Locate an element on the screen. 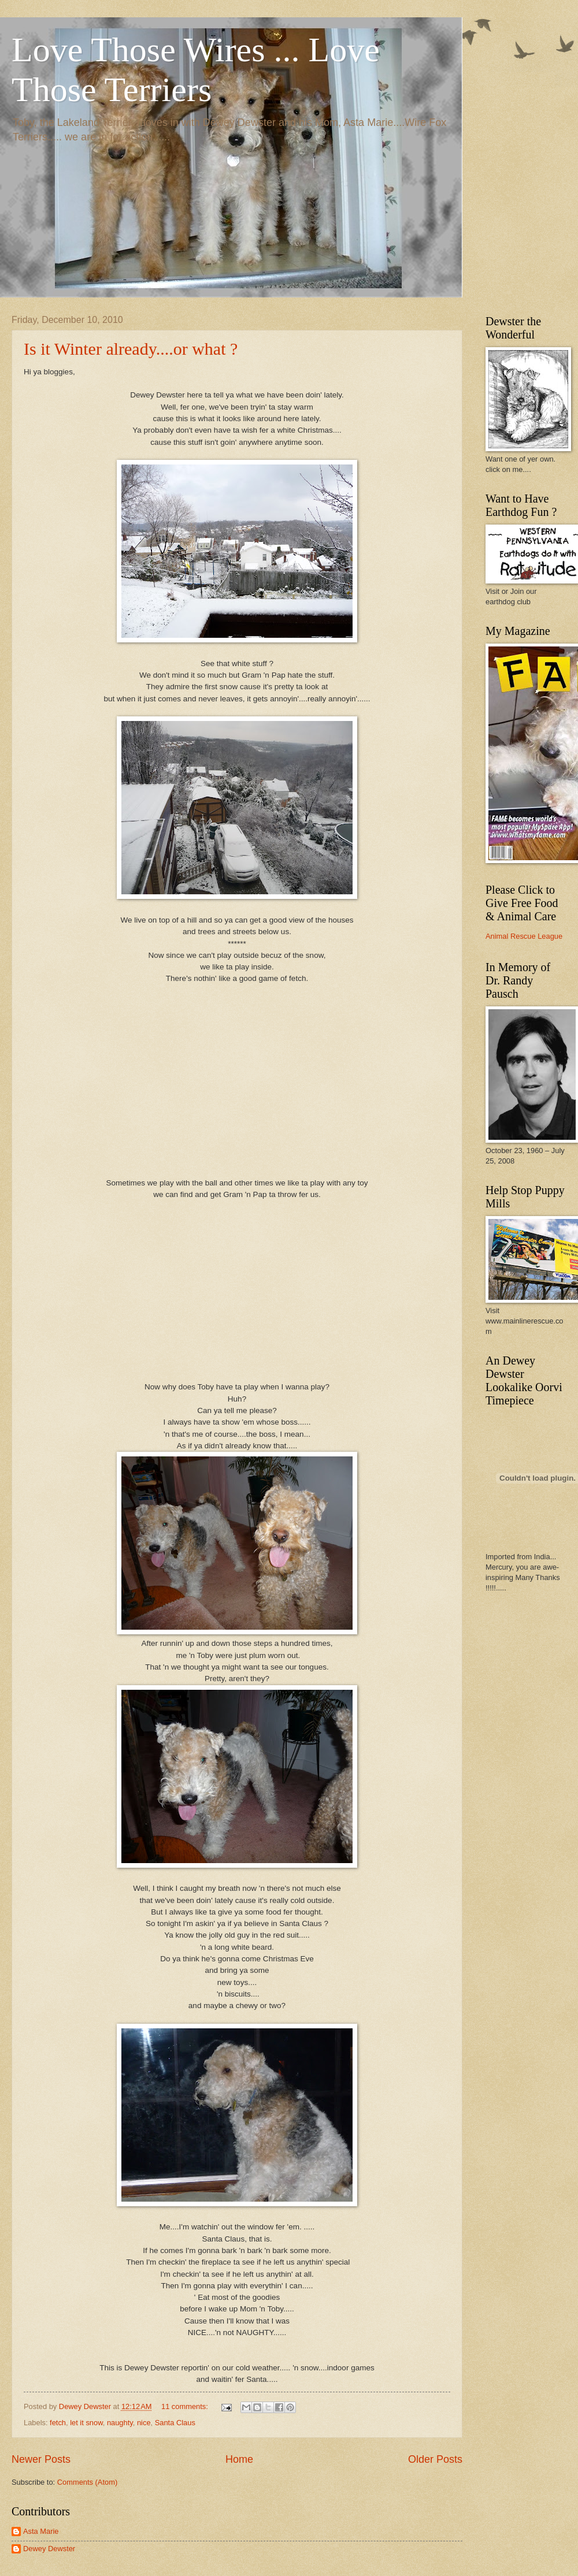  Newer Posts is located at coordinates (41, 2459).